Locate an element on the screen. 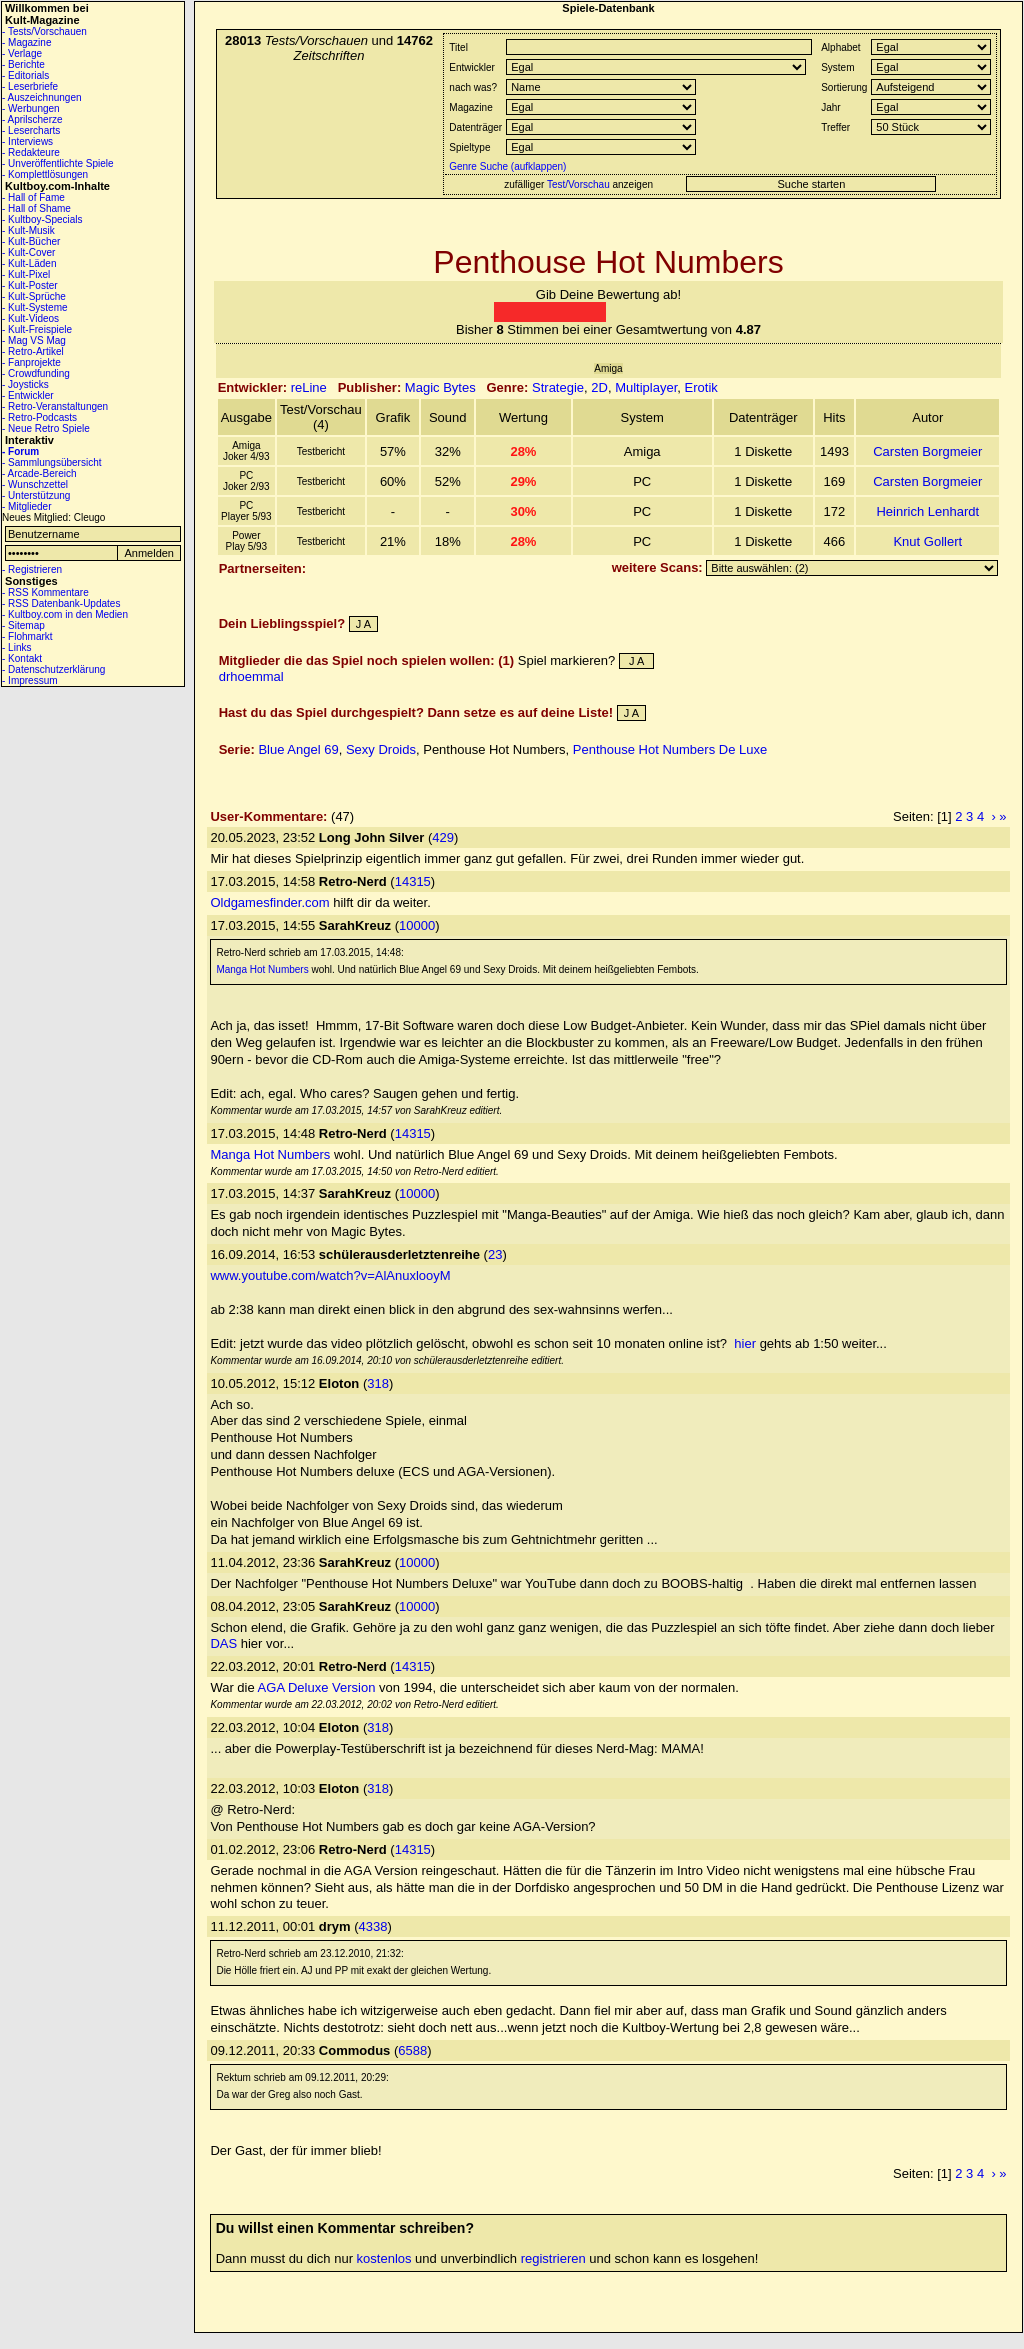 The width and height of the screenshot is (1024, 2349). Genre Suche (aufklappen) is located at coordinates (506, 166).